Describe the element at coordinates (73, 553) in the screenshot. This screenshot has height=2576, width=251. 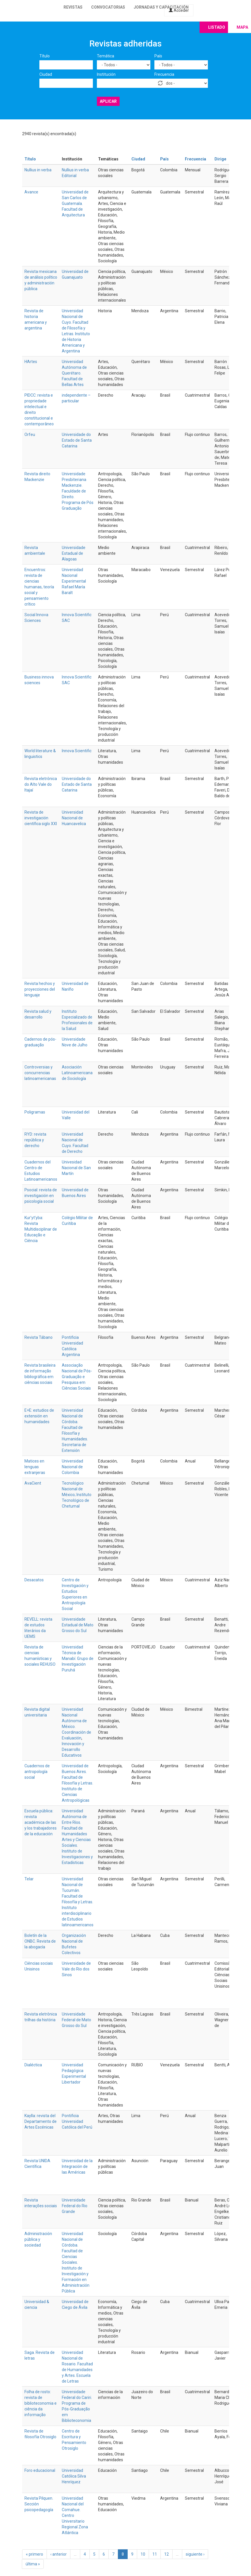
I see `Universidade Estadual de Alagoas` at that location.